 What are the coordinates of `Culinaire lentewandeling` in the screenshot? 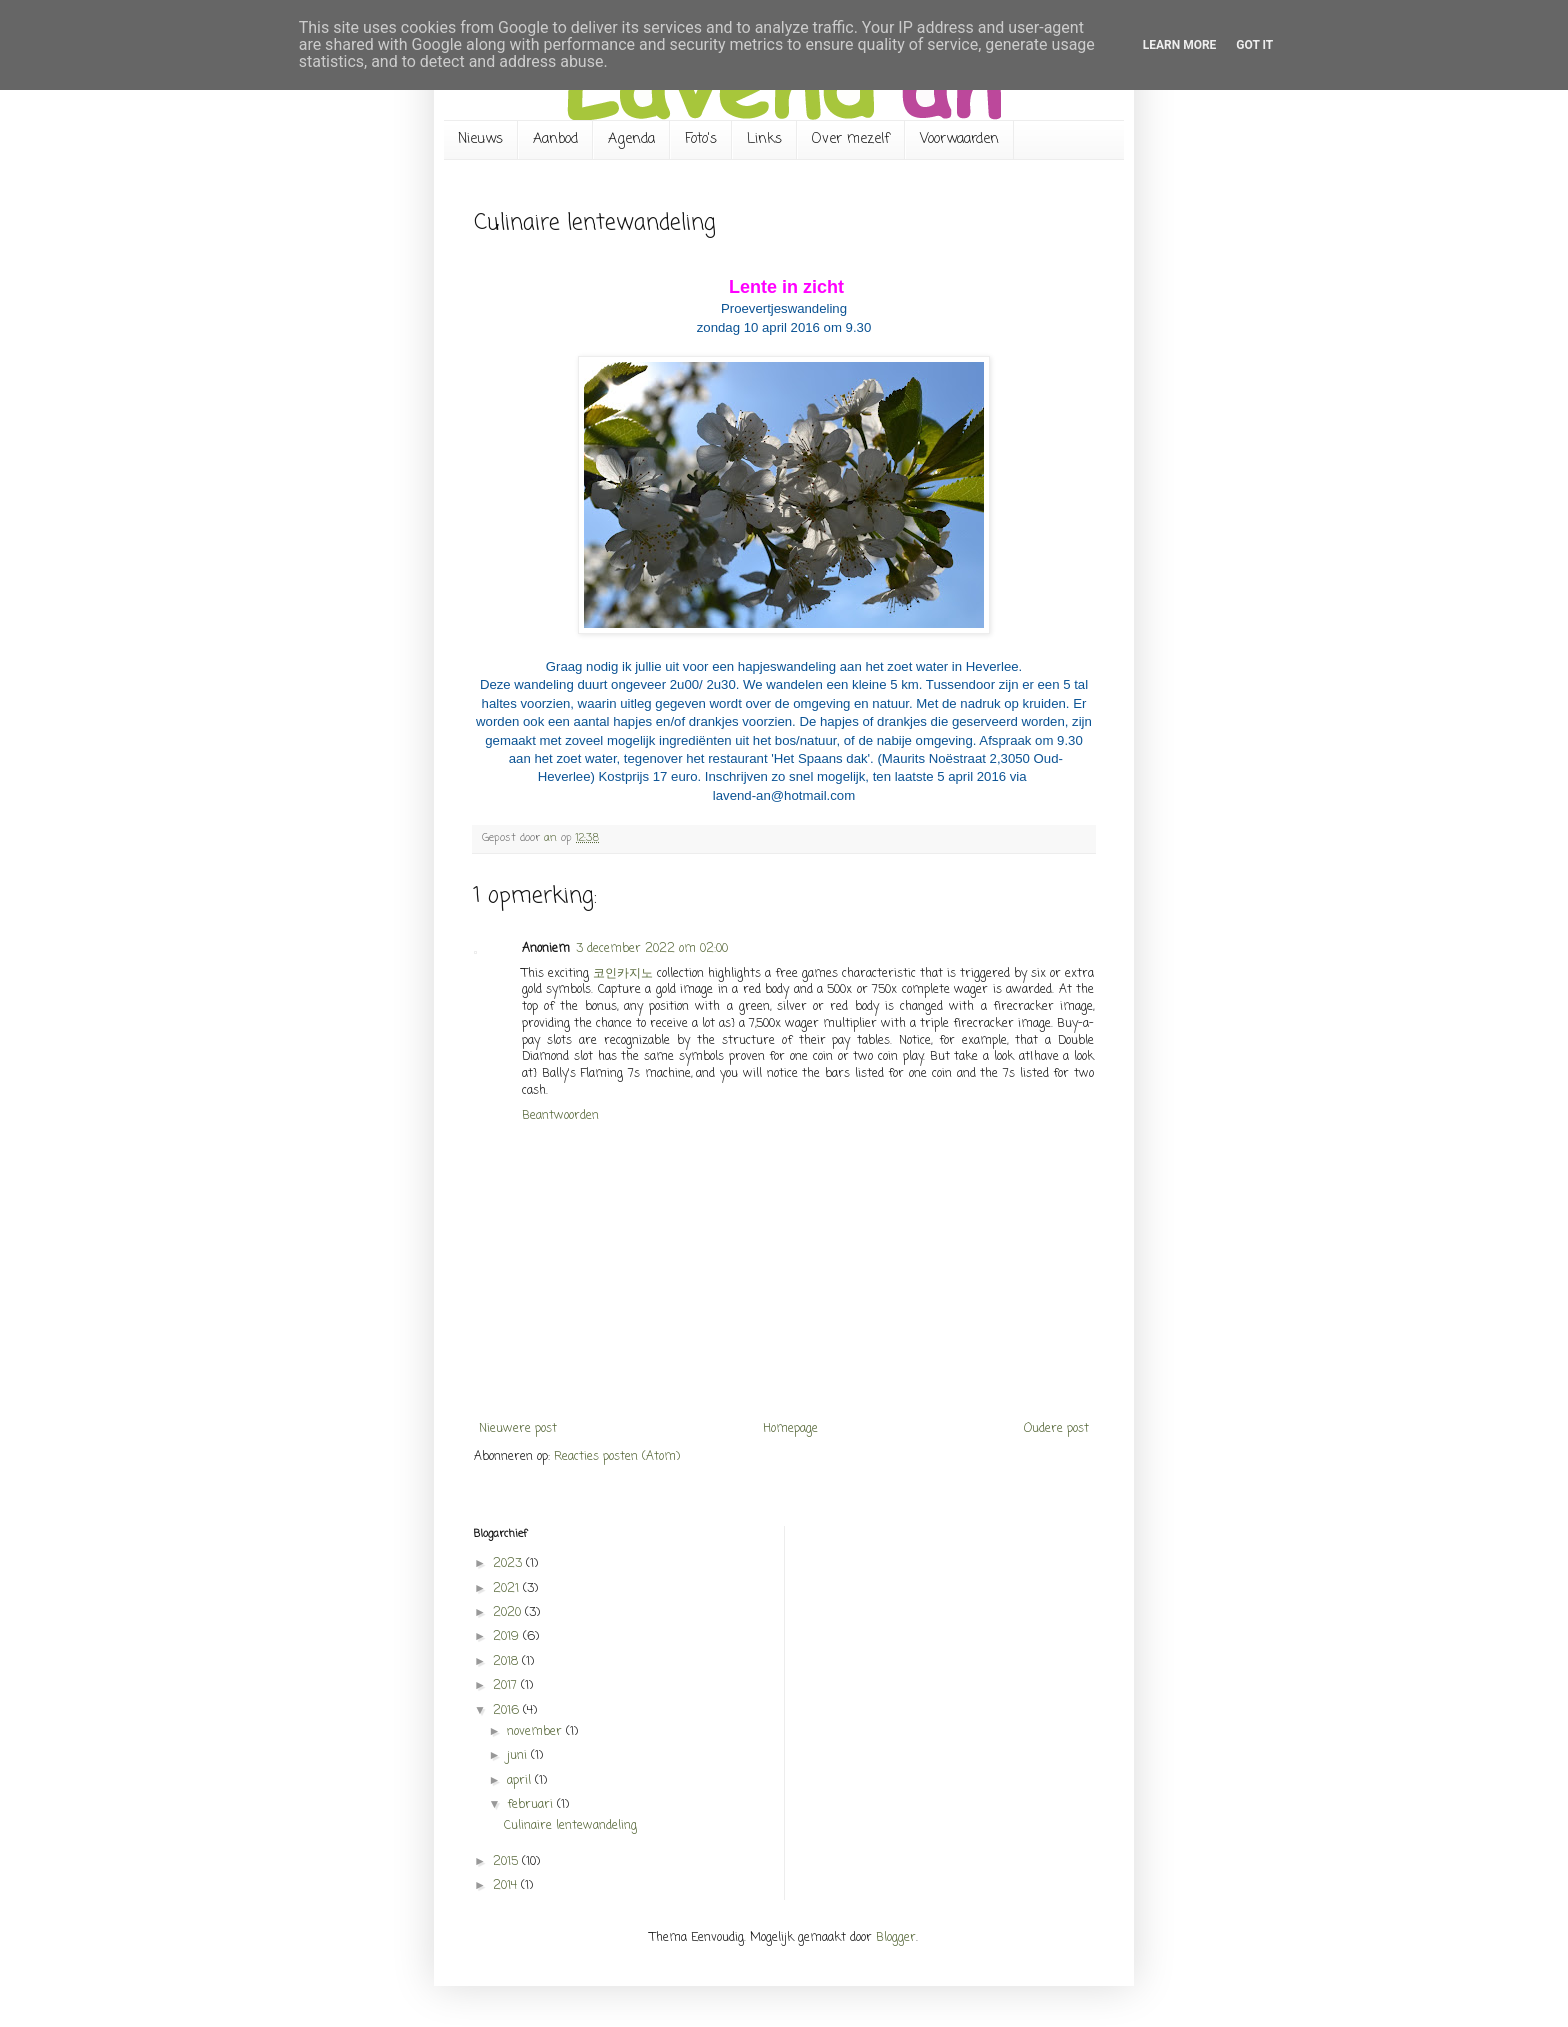 It's located at (570, 1826).